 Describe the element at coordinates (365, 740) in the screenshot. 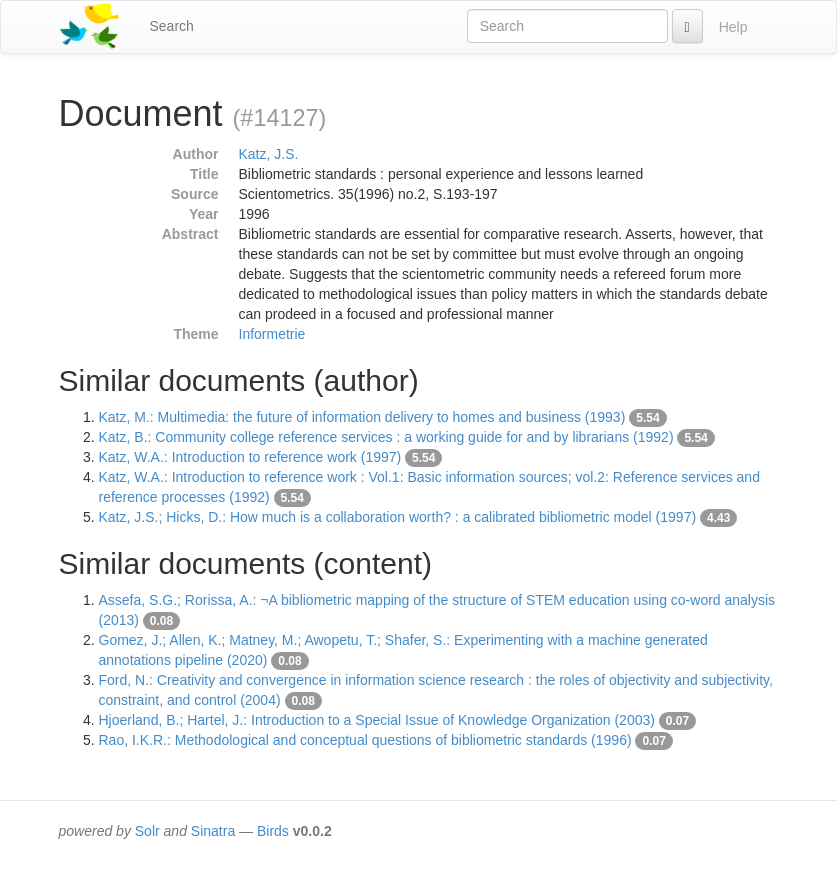

I see `Rao, I.K.R.: Methodological and conceptual questions of bibliometric standards (1996)` at that location.